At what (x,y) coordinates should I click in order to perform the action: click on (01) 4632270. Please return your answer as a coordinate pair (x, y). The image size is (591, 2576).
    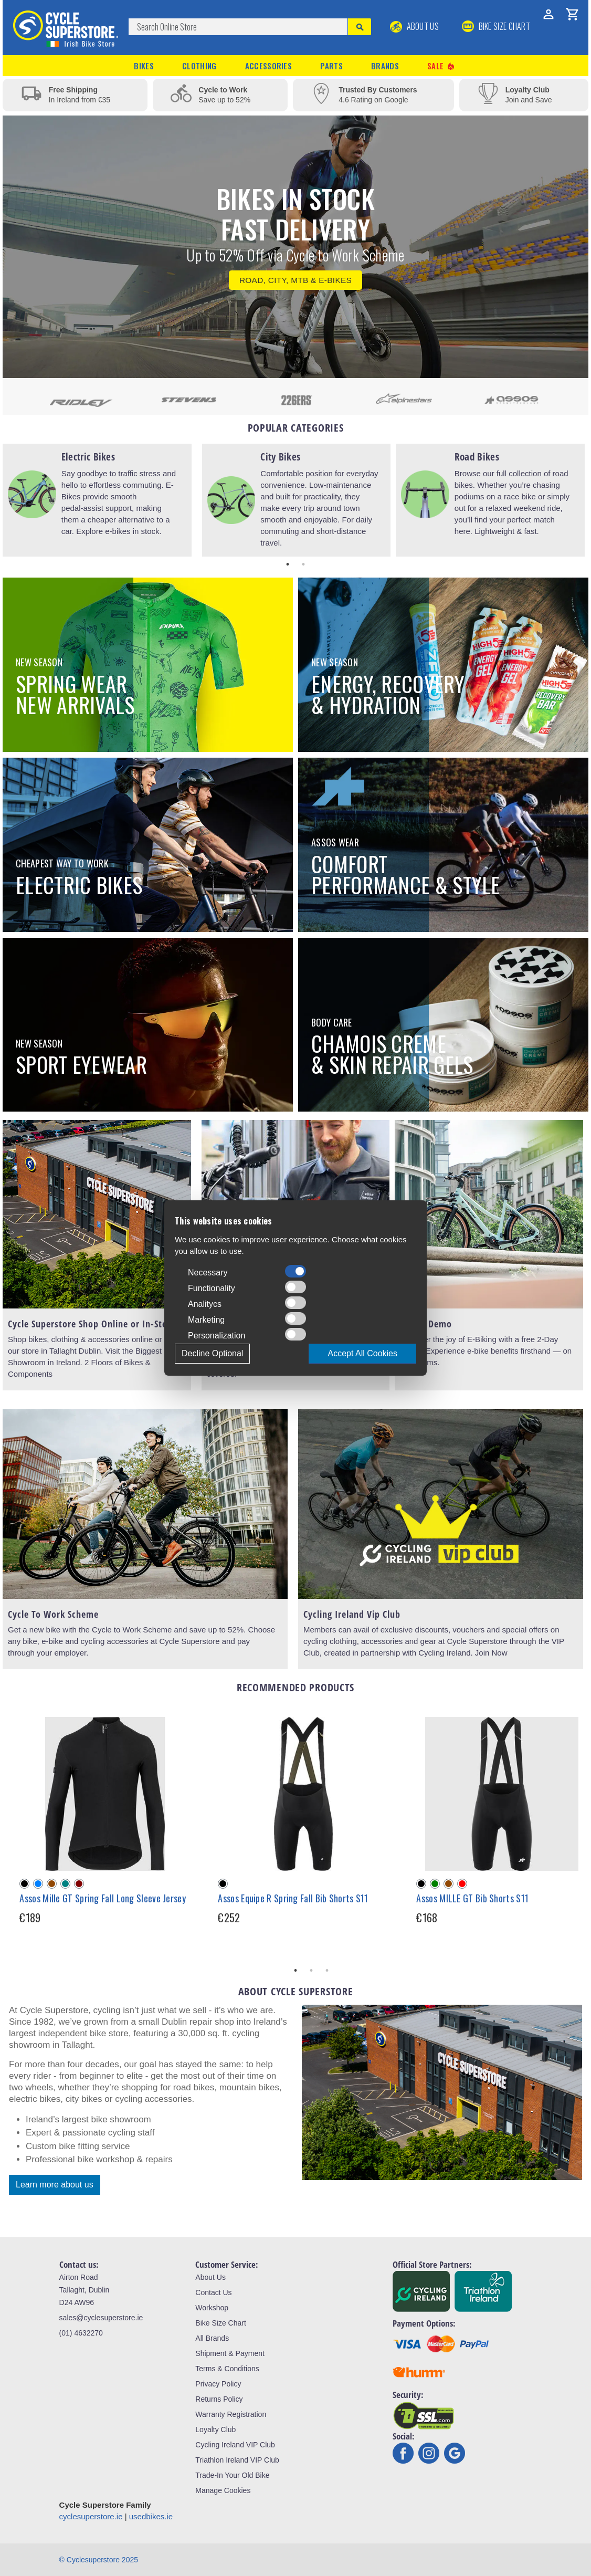
    Looking at the image, I should click on (81, 2333).